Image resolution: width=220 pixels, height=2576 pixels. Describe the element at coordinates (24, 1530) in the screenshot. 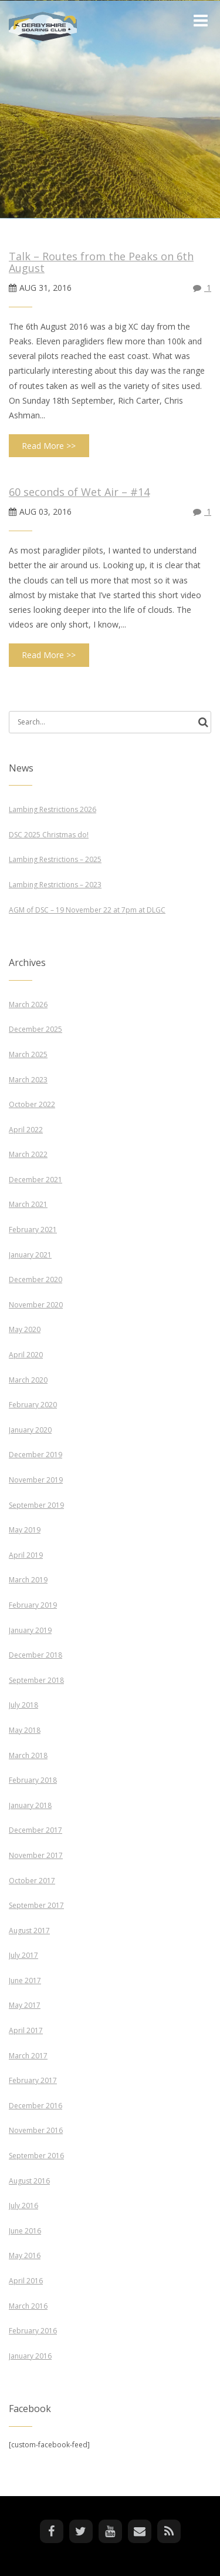

I see `May 2019` at that location.